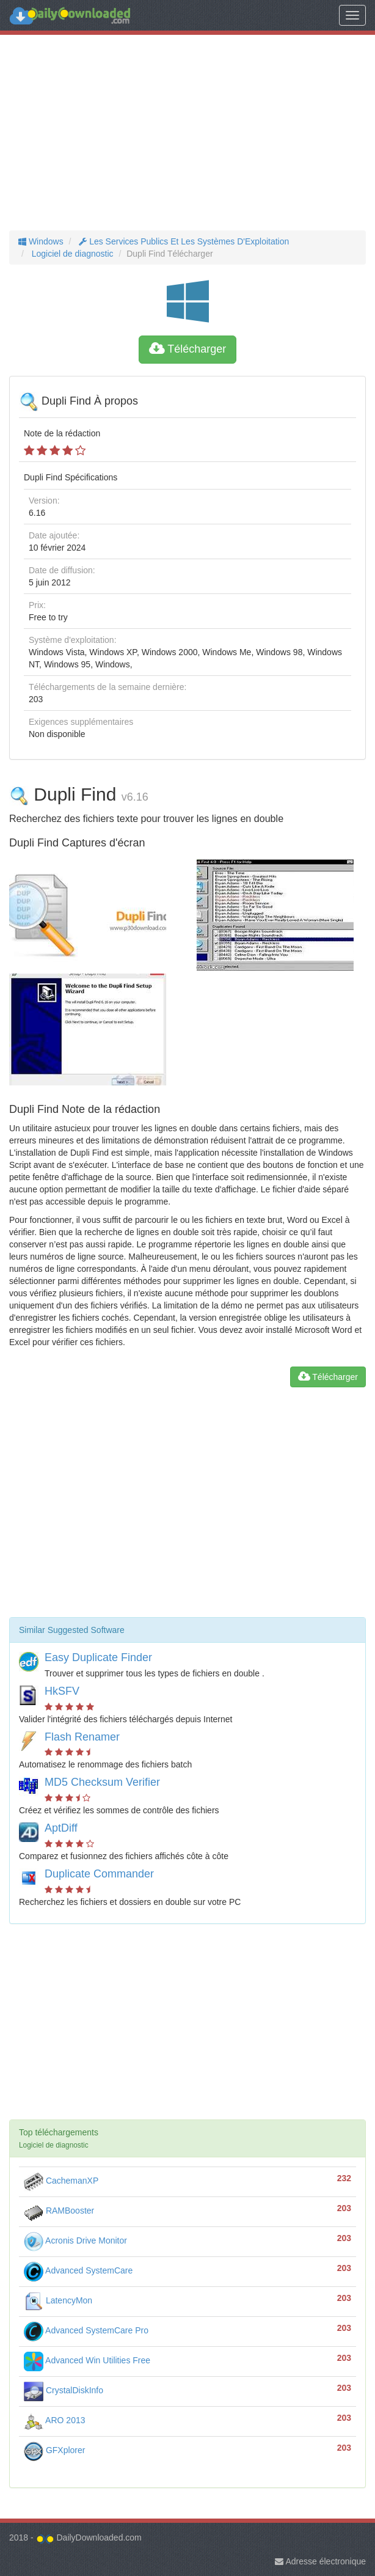  Describe the element at coordinates (62, 1691) in the screenshot. I see `HkSFV` at that location.